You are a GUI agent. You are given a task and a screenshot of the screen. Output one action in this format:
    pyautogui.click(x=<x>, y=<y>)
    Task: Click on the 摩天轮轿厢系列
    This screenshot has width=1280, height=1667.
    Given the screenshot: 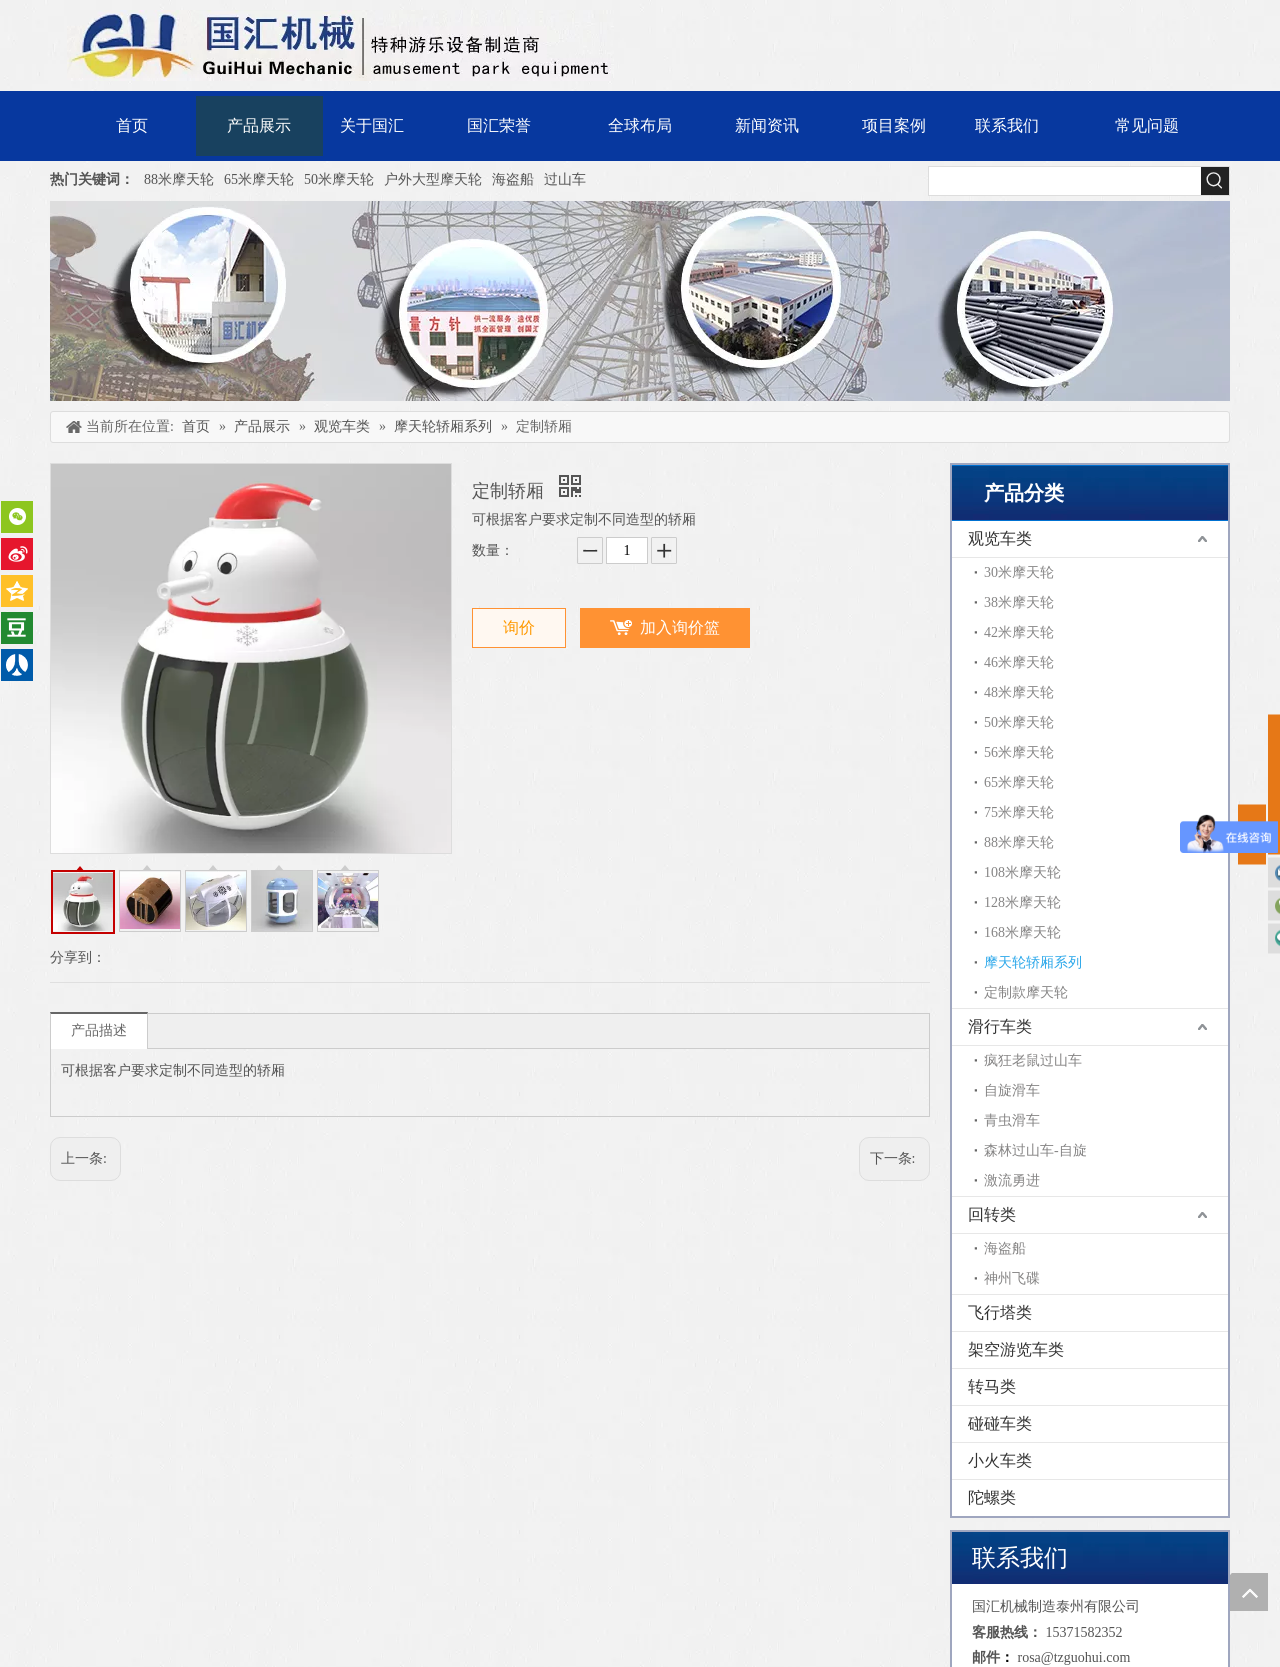 What is the action you would take?
    pyautogui.click(x=1033, y=962)
    